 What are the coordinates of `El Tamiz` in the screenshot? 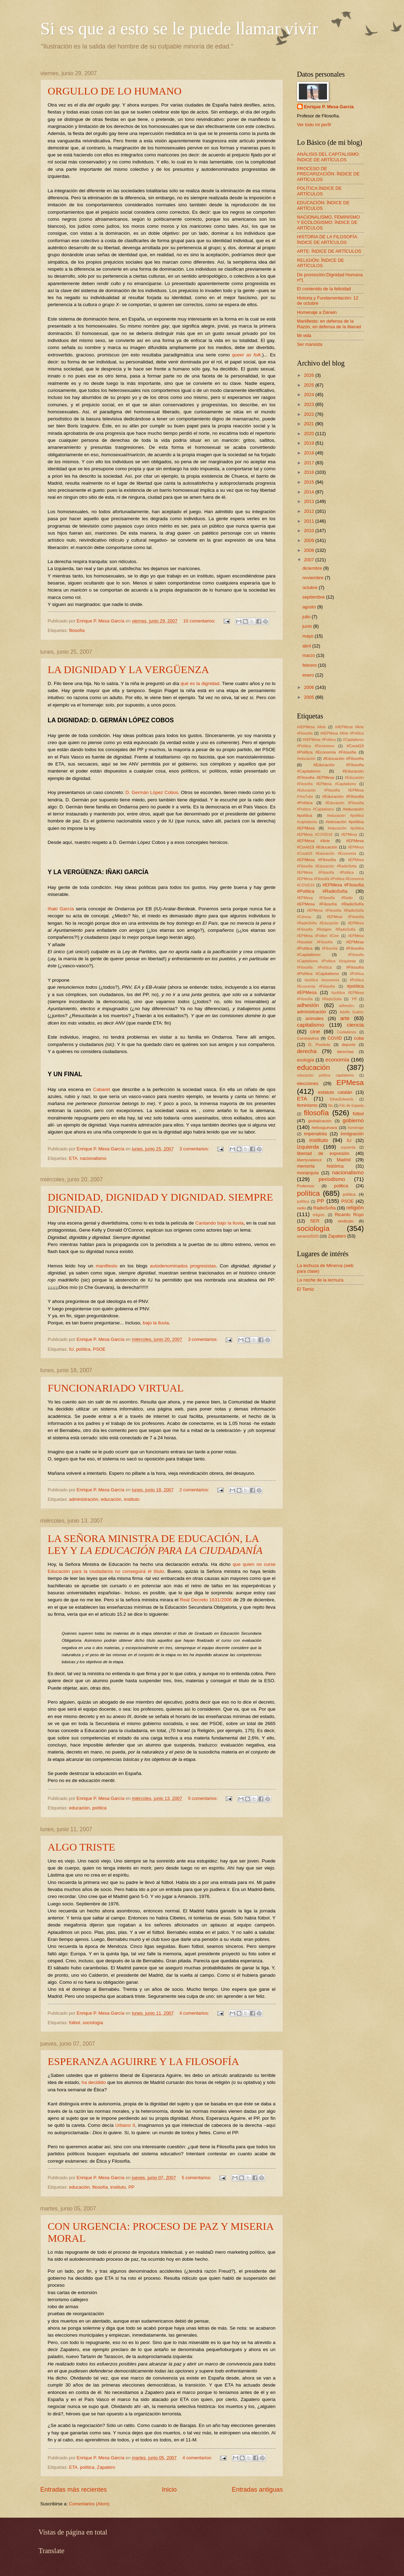 It's located at (305, 1289).